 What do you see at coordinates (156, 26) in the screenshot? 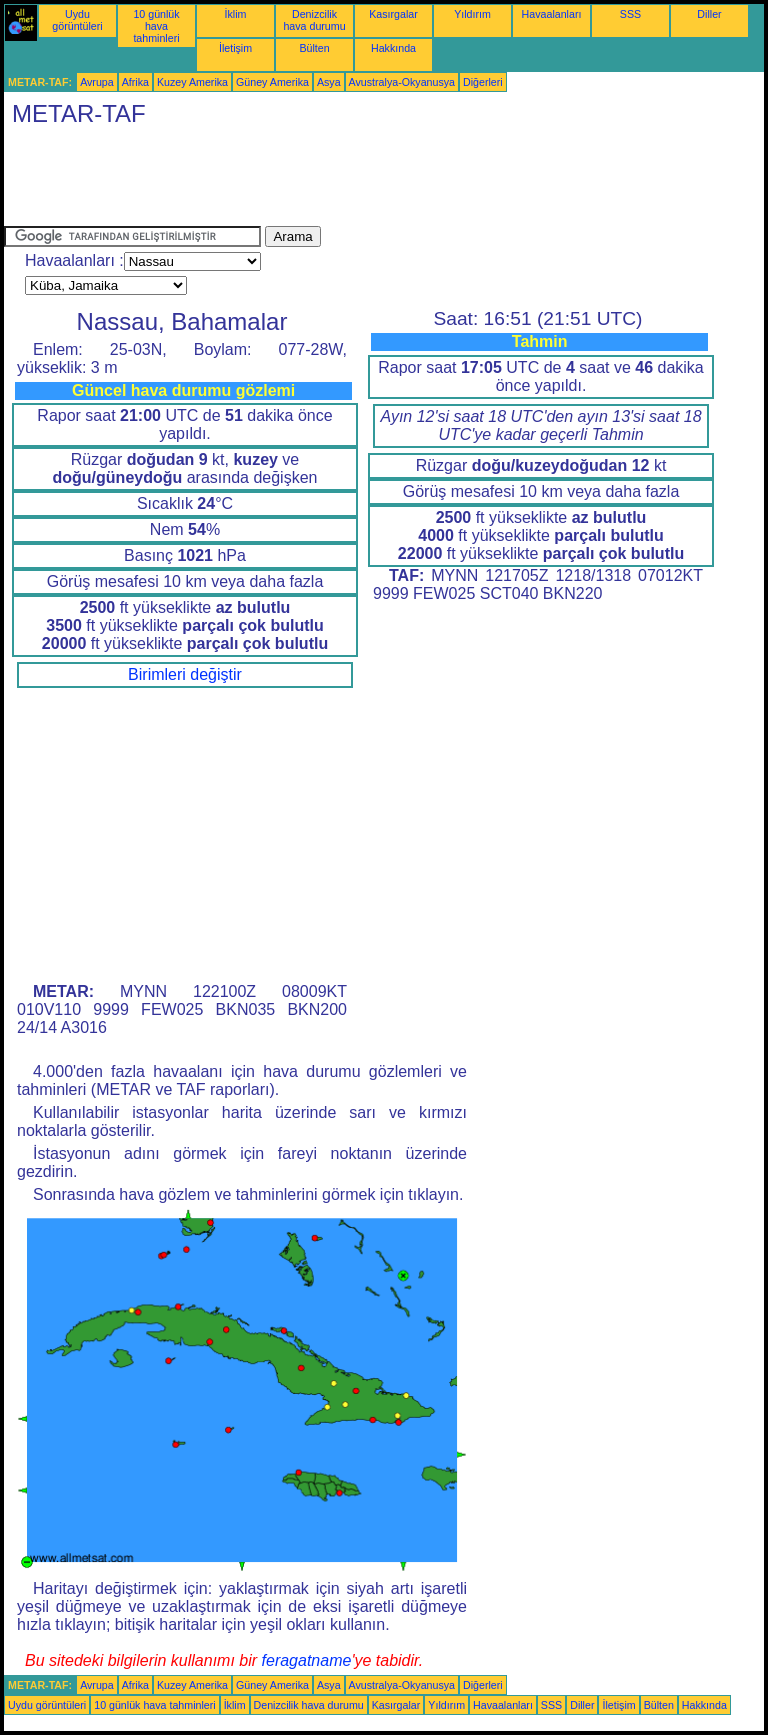
I see `10 günlük hava tahminleri` at bounding box center [156, 26].